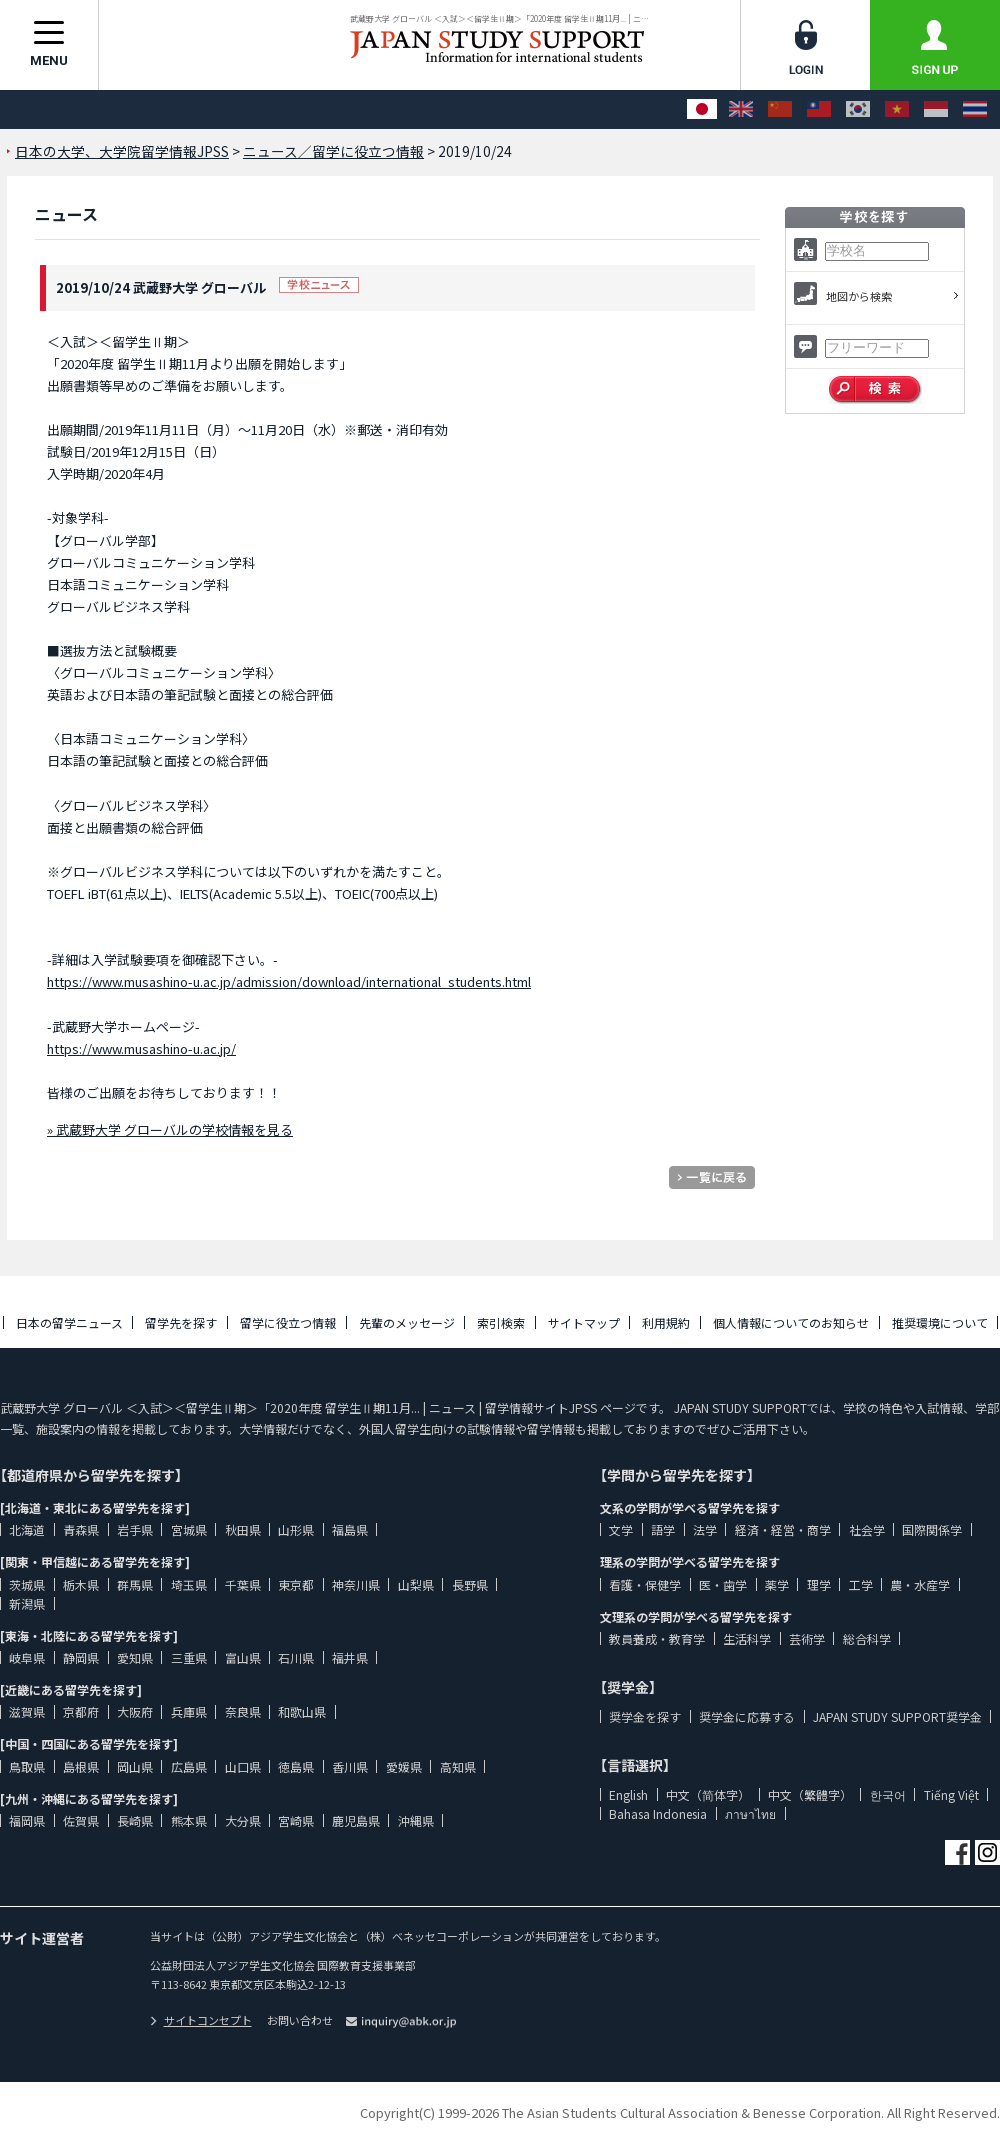 This screenshot has width=1000, height=2141. What do you see at coordinates (350, 1529) in the screenshot?
I see `福島県` at bounding box center [350, 1529].